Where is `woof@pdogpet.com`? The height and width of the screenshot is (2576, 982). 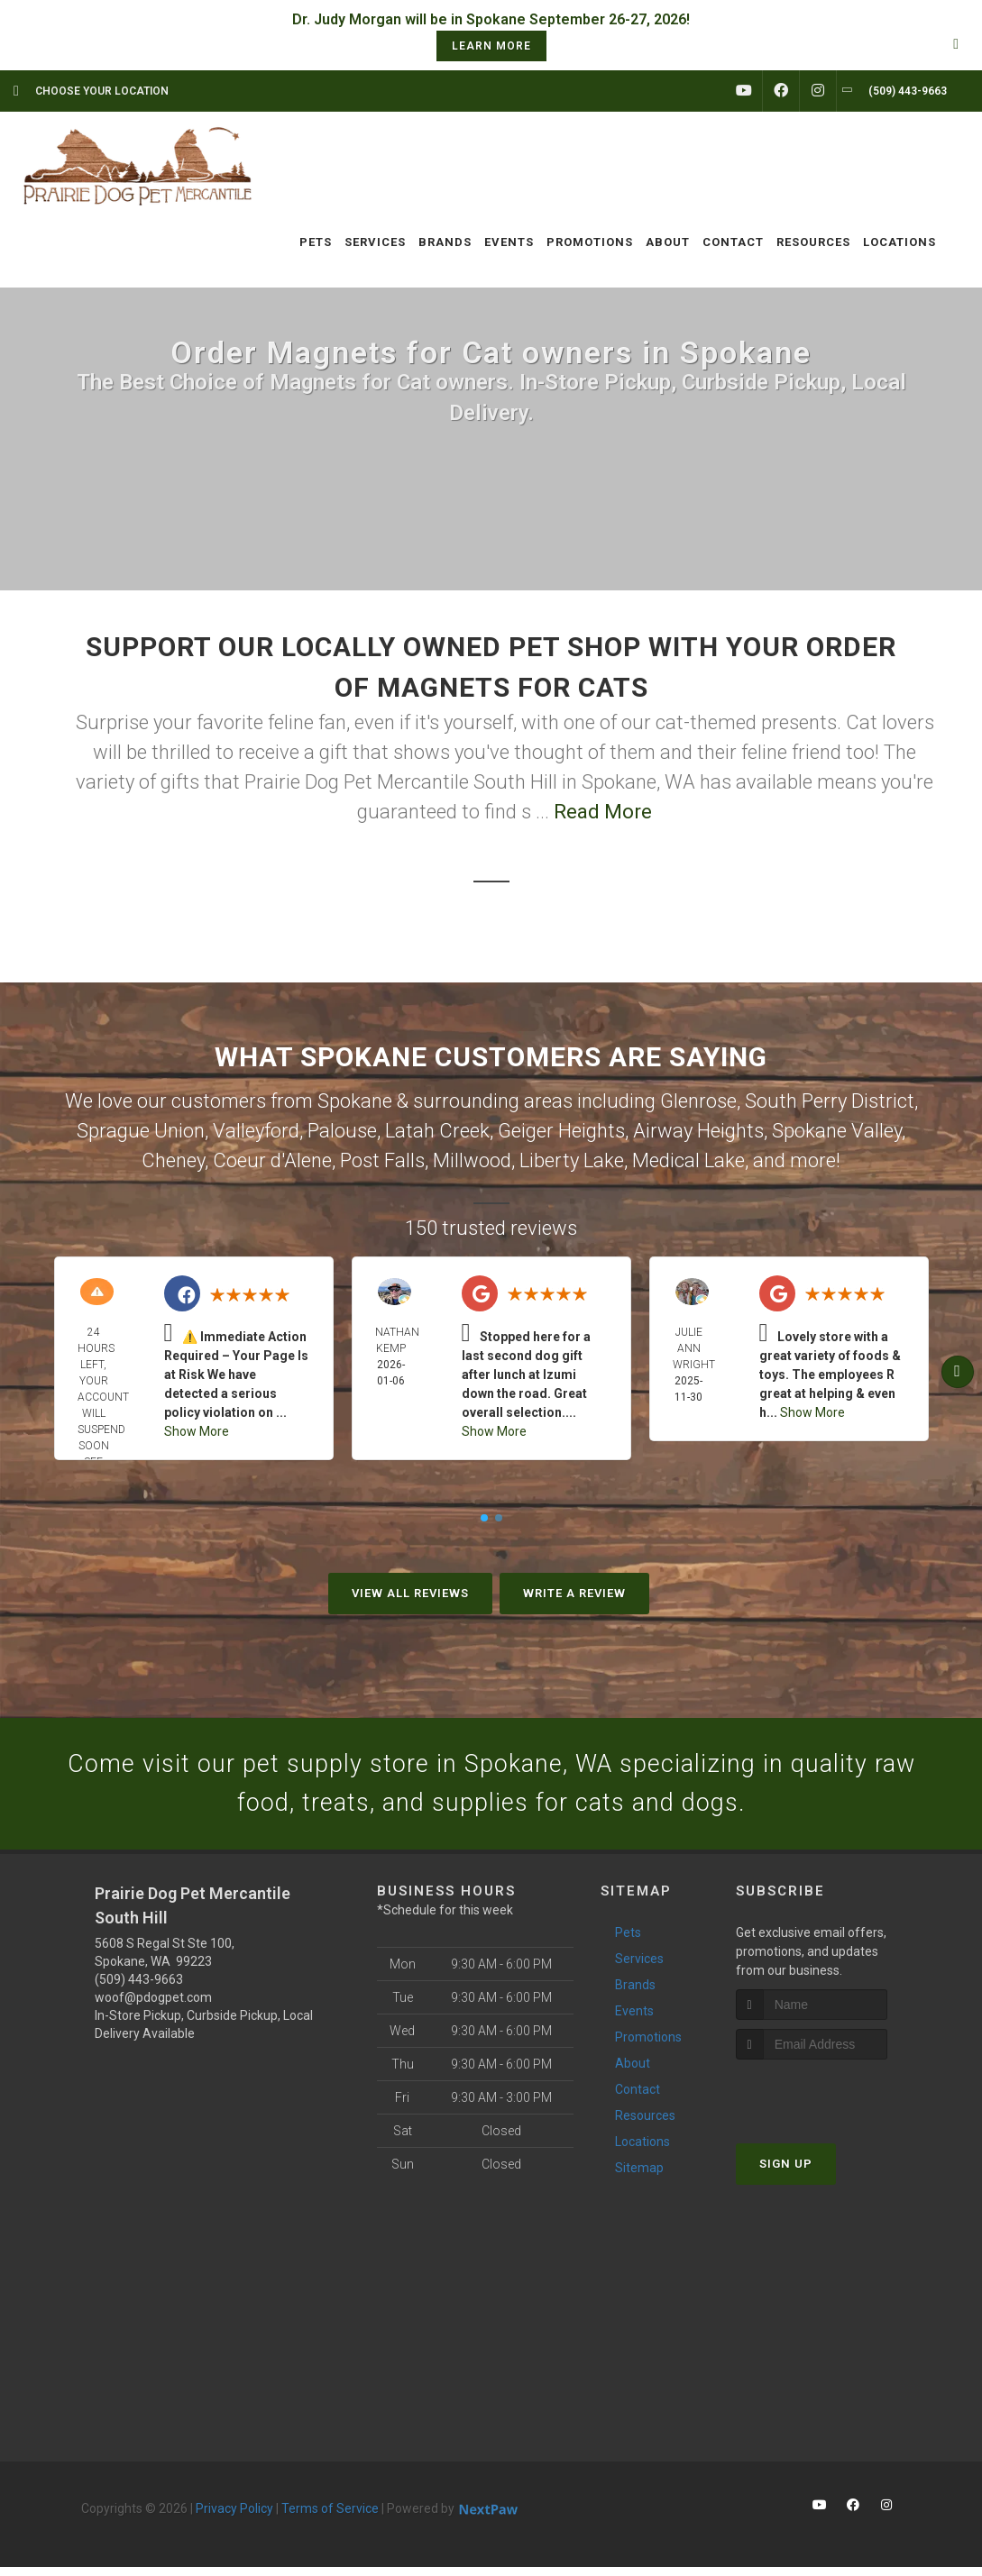
woof@pdogpet.com is located at coordinates (153, 2006).